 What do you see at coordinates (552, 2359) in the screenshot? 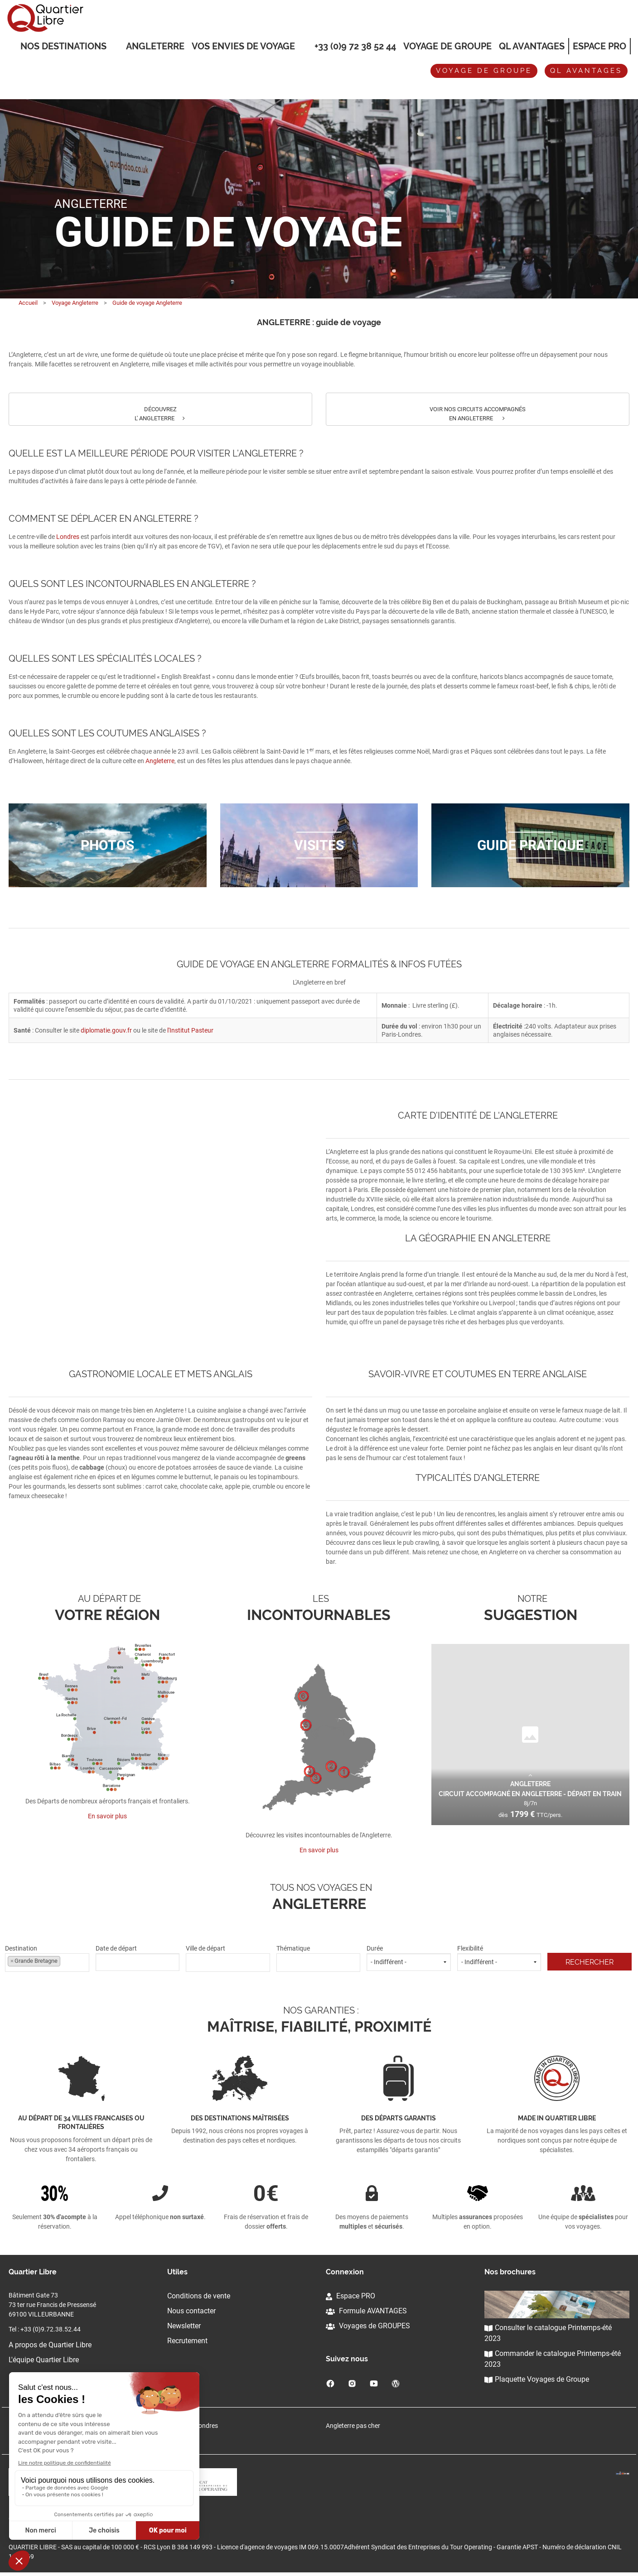
I see `Commander le catalogue Printemps-été 2023` at bounding box center [552, 2359].